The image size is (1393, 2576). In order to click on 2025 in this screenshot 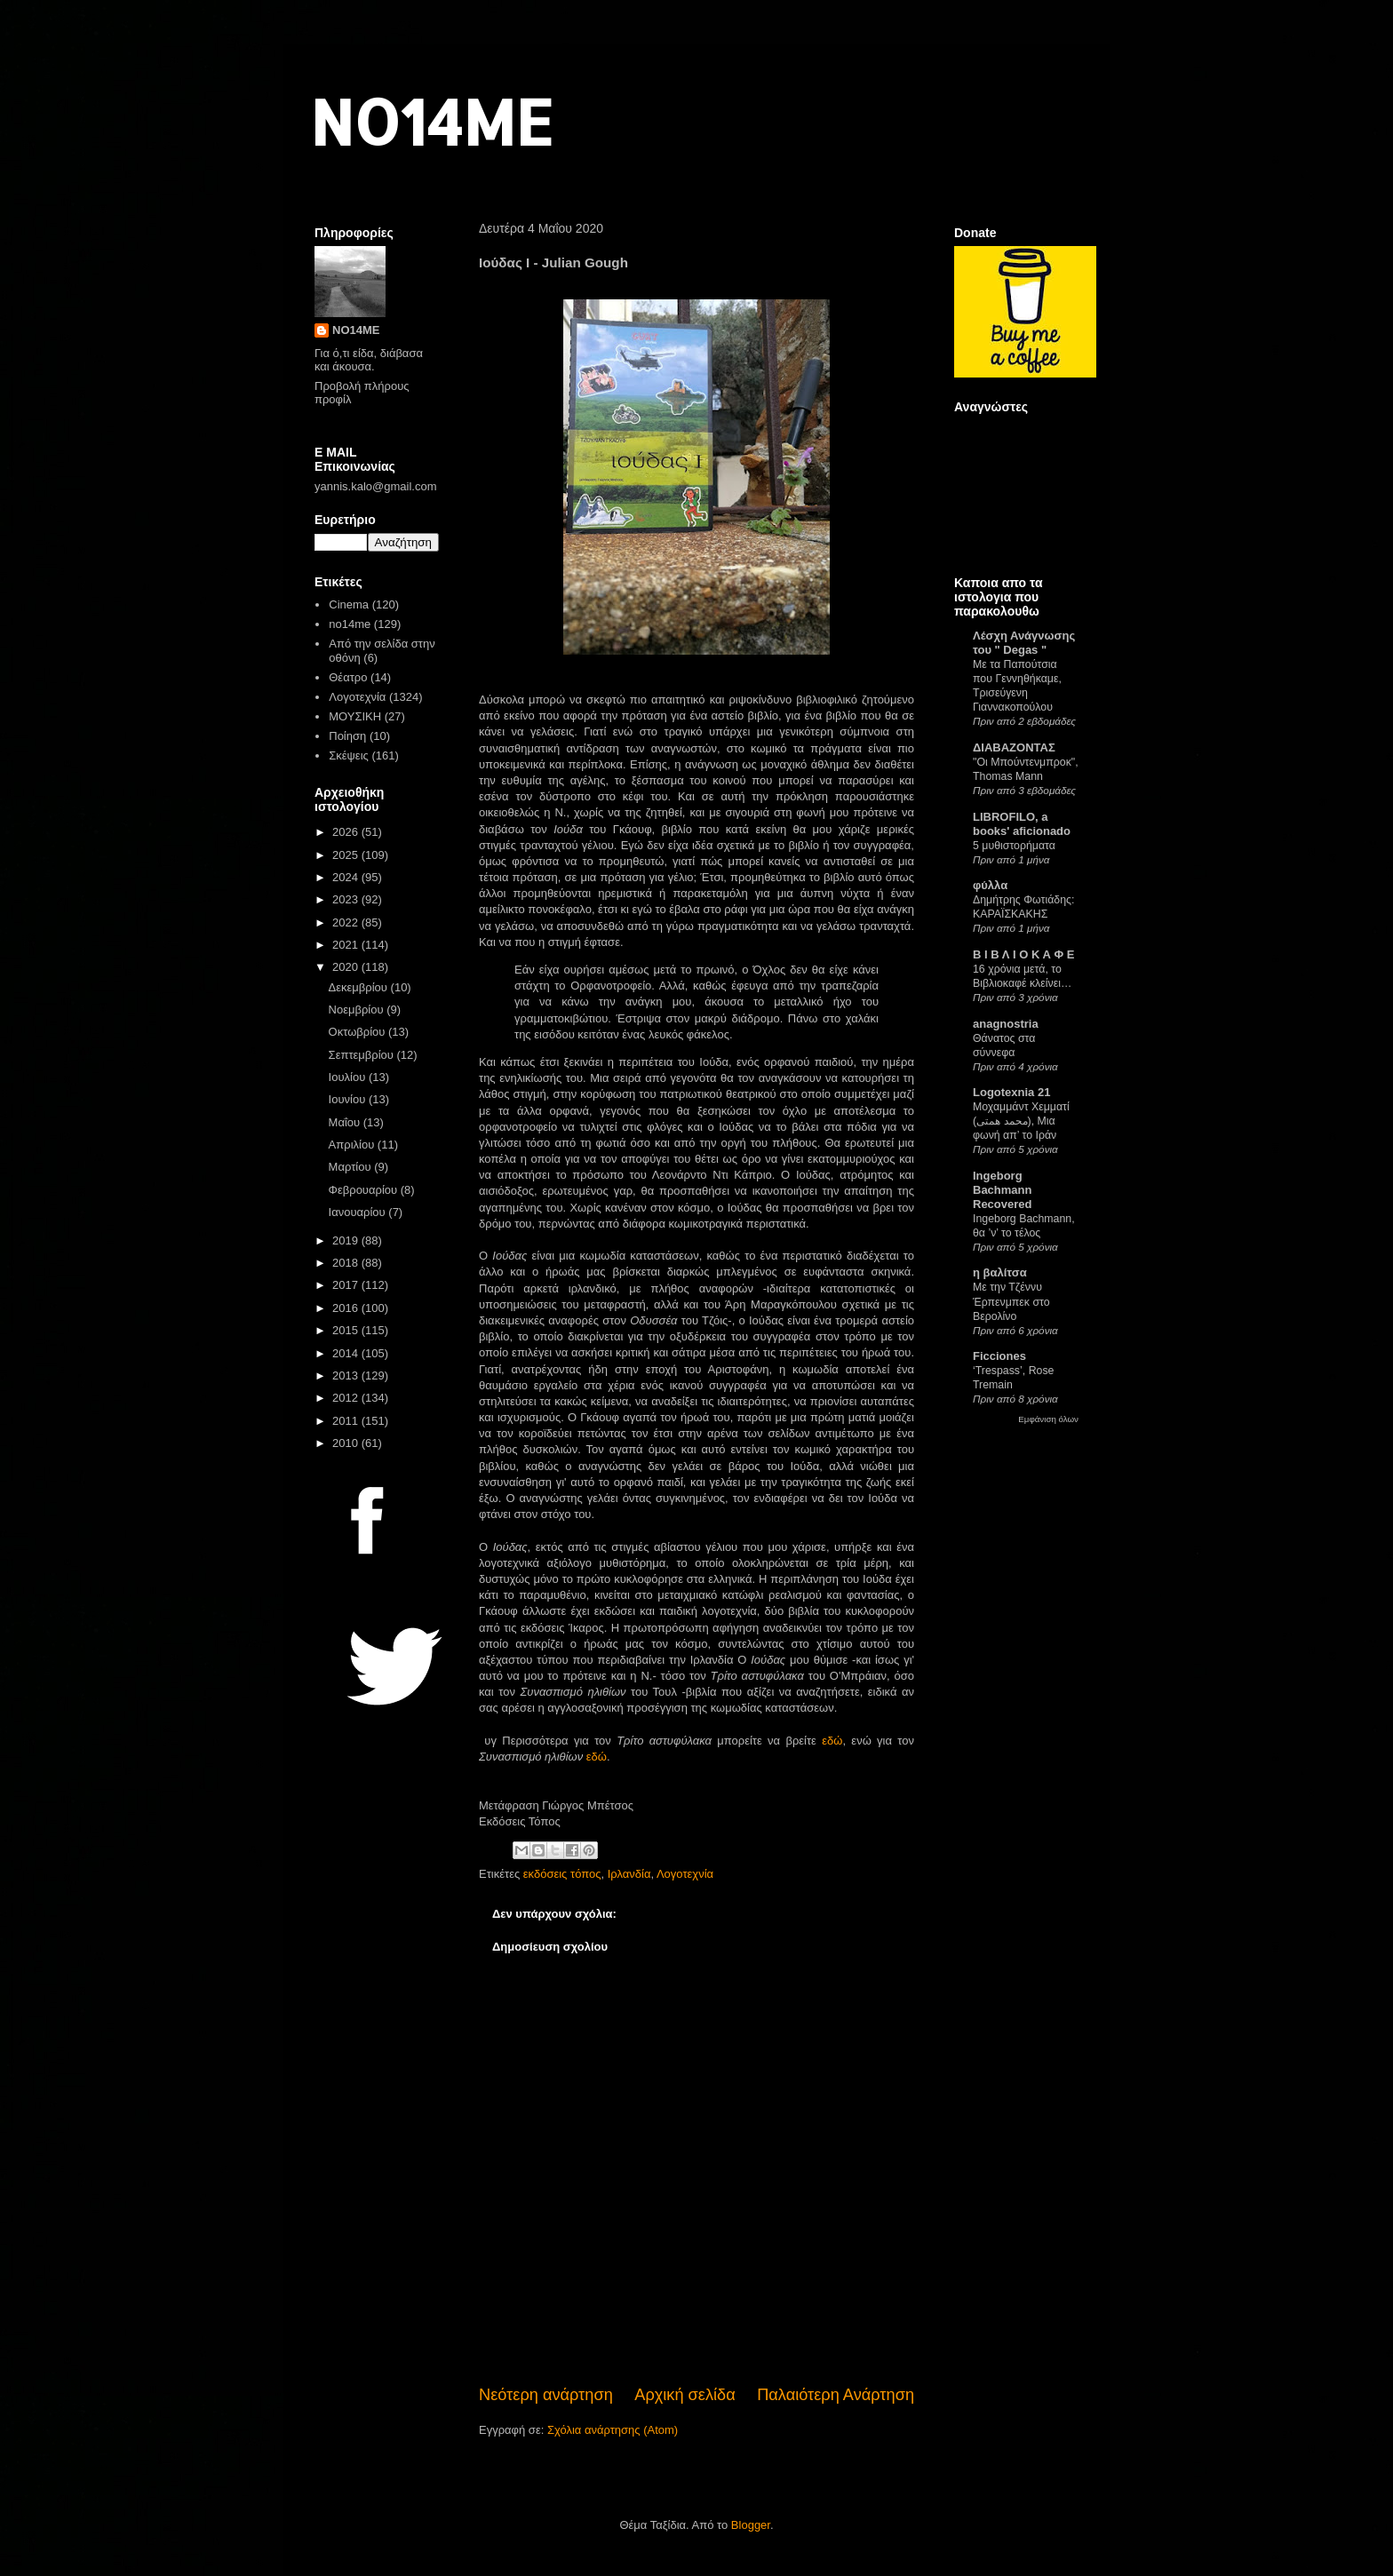, I will do `click(347, 855)`.